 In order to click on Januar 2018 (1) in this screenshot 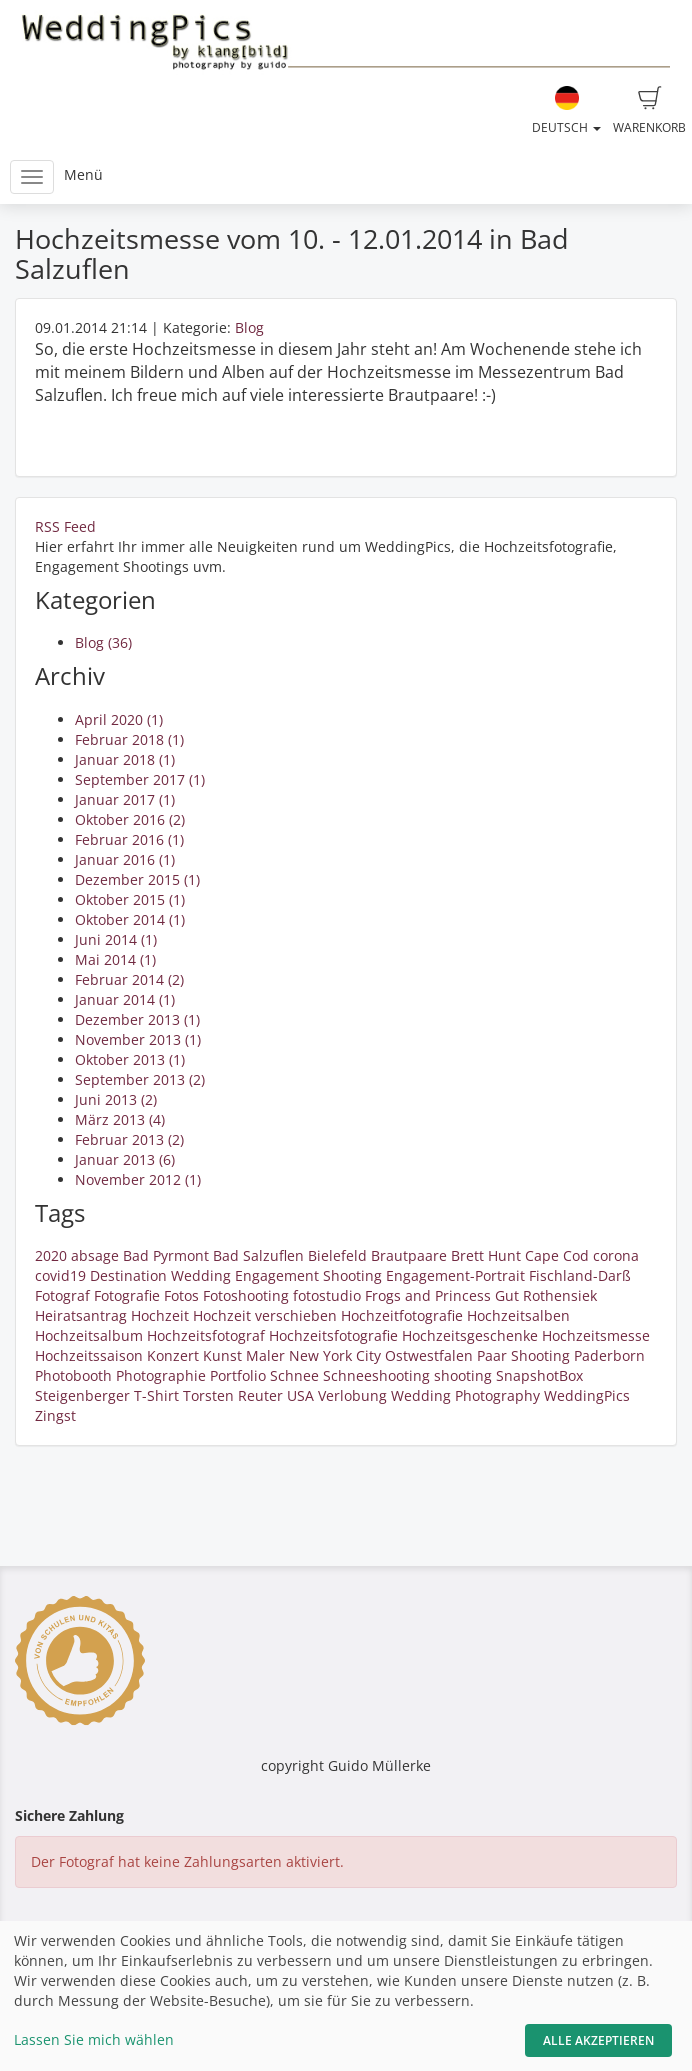, I will do `click(125, 759)`.